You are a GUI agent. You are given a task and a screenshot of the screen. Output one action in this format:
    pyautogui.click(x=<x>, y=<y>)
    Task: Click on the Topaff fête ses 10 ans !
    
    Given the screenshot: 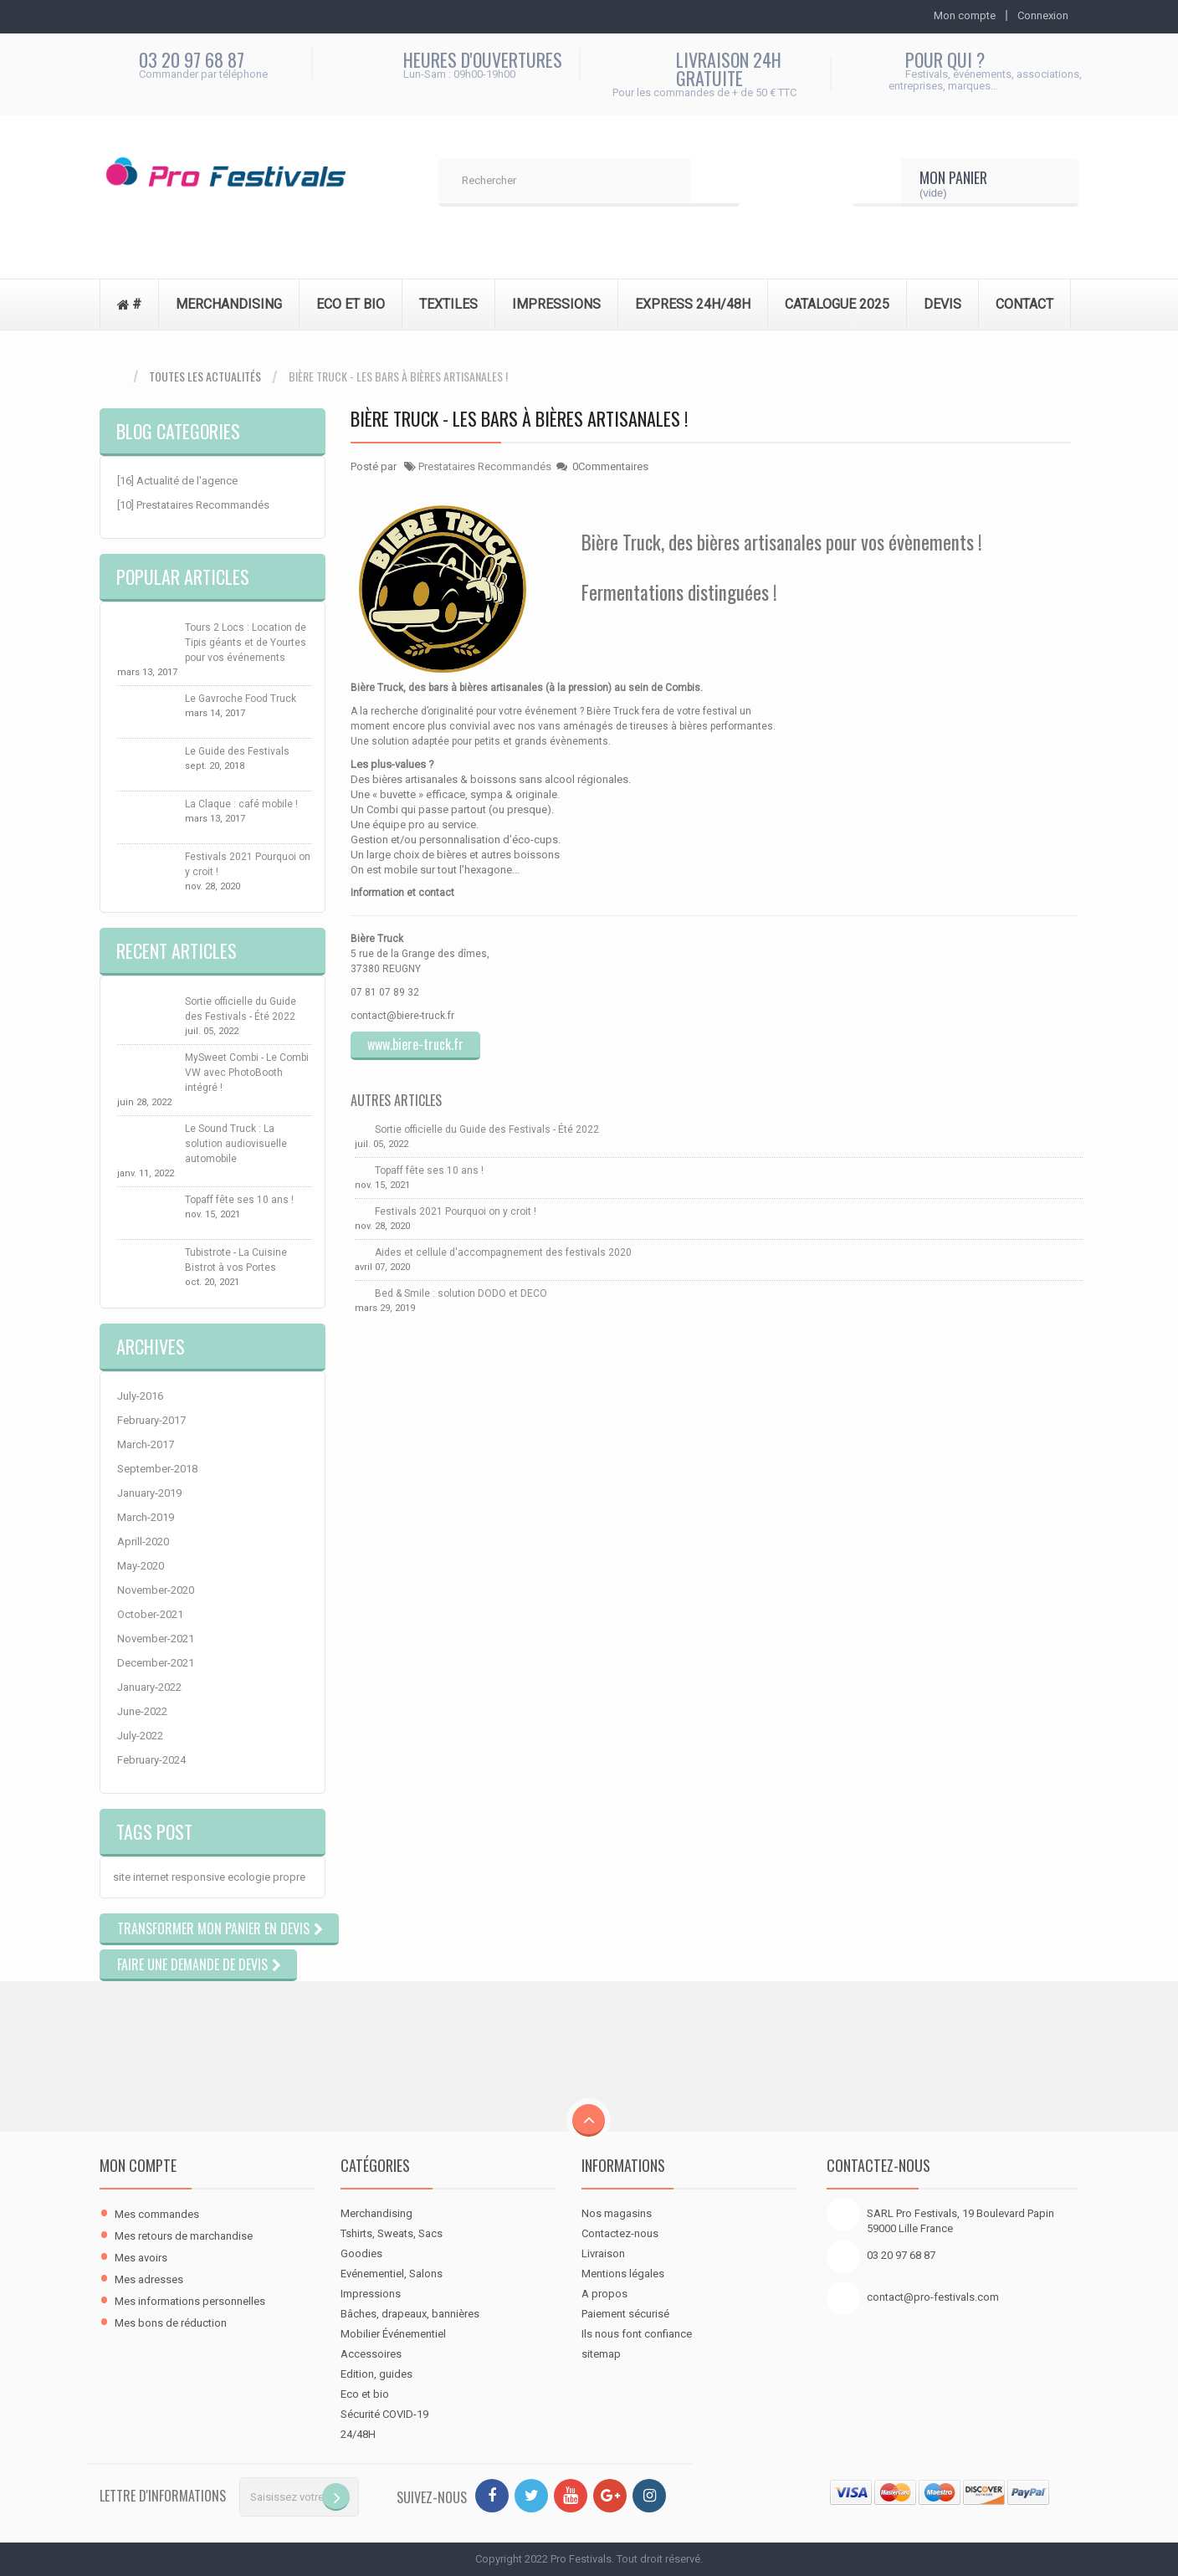 What is the action you would take?
    pyautogui.click(x=239, y=1200)
    